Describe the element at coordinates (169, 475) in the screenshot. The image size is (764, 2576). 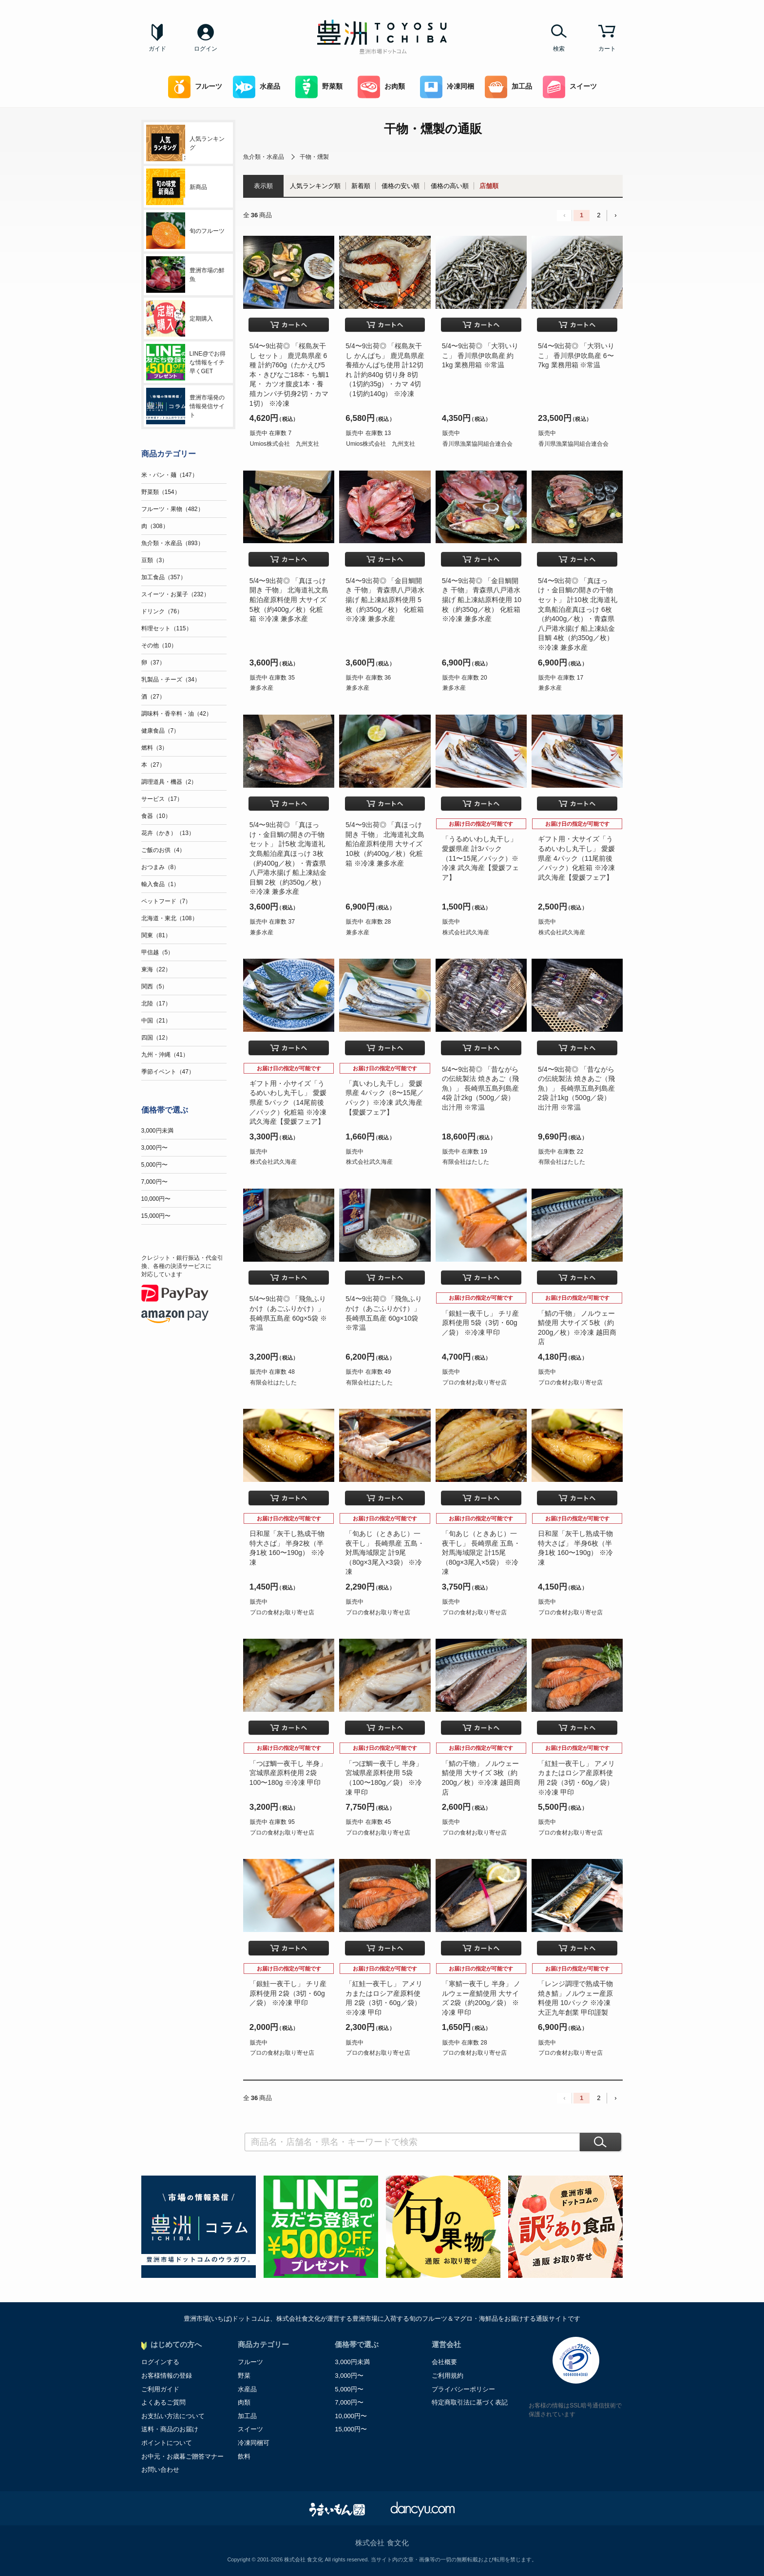
I see `米・パン・麺（147）` at that location.